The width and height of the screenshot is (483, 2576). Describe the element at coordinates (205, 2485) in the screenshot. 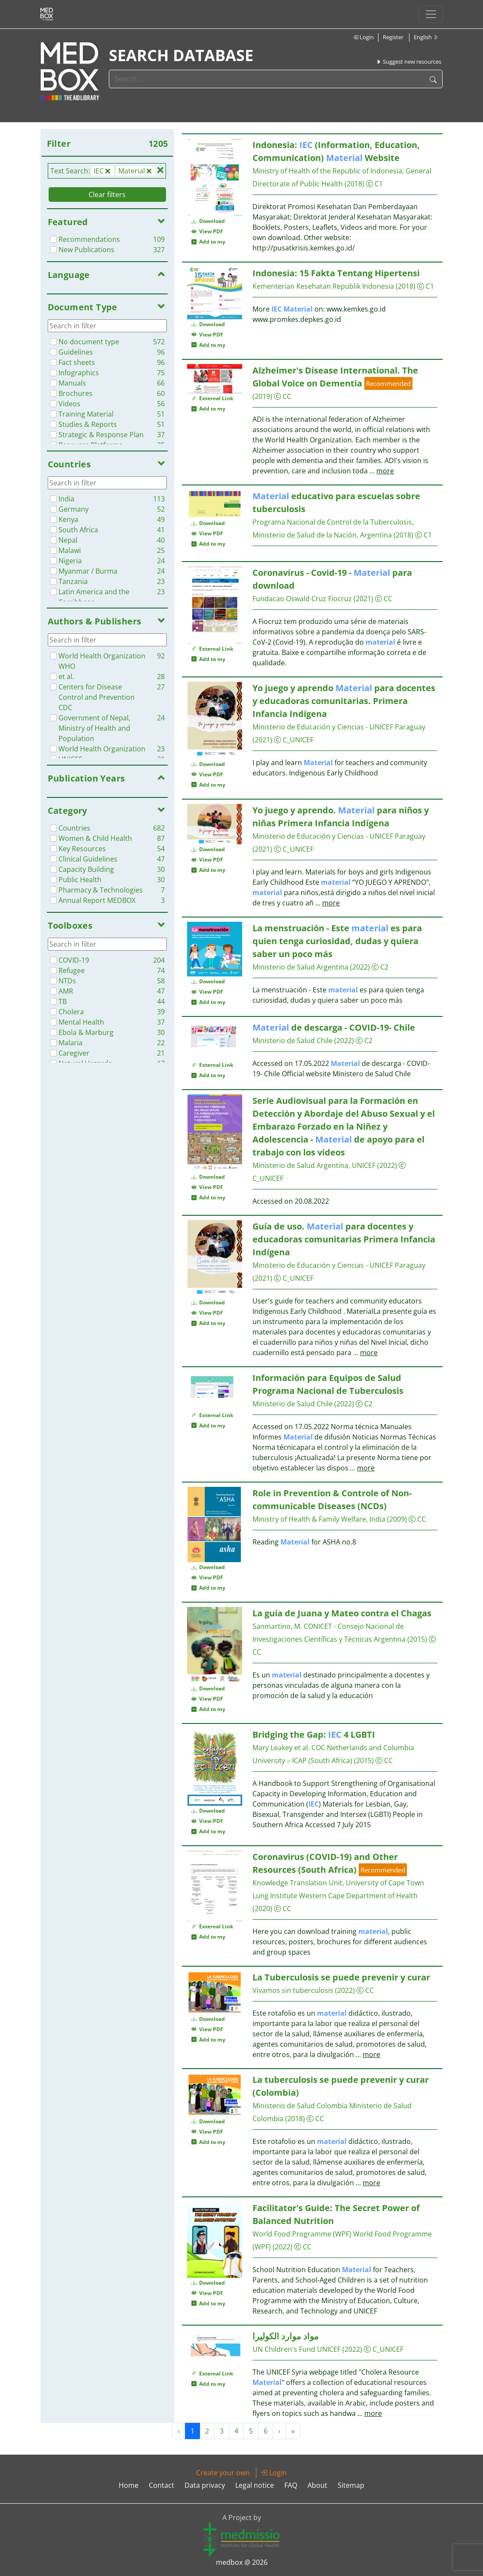

I see `Data privacy` at that location.